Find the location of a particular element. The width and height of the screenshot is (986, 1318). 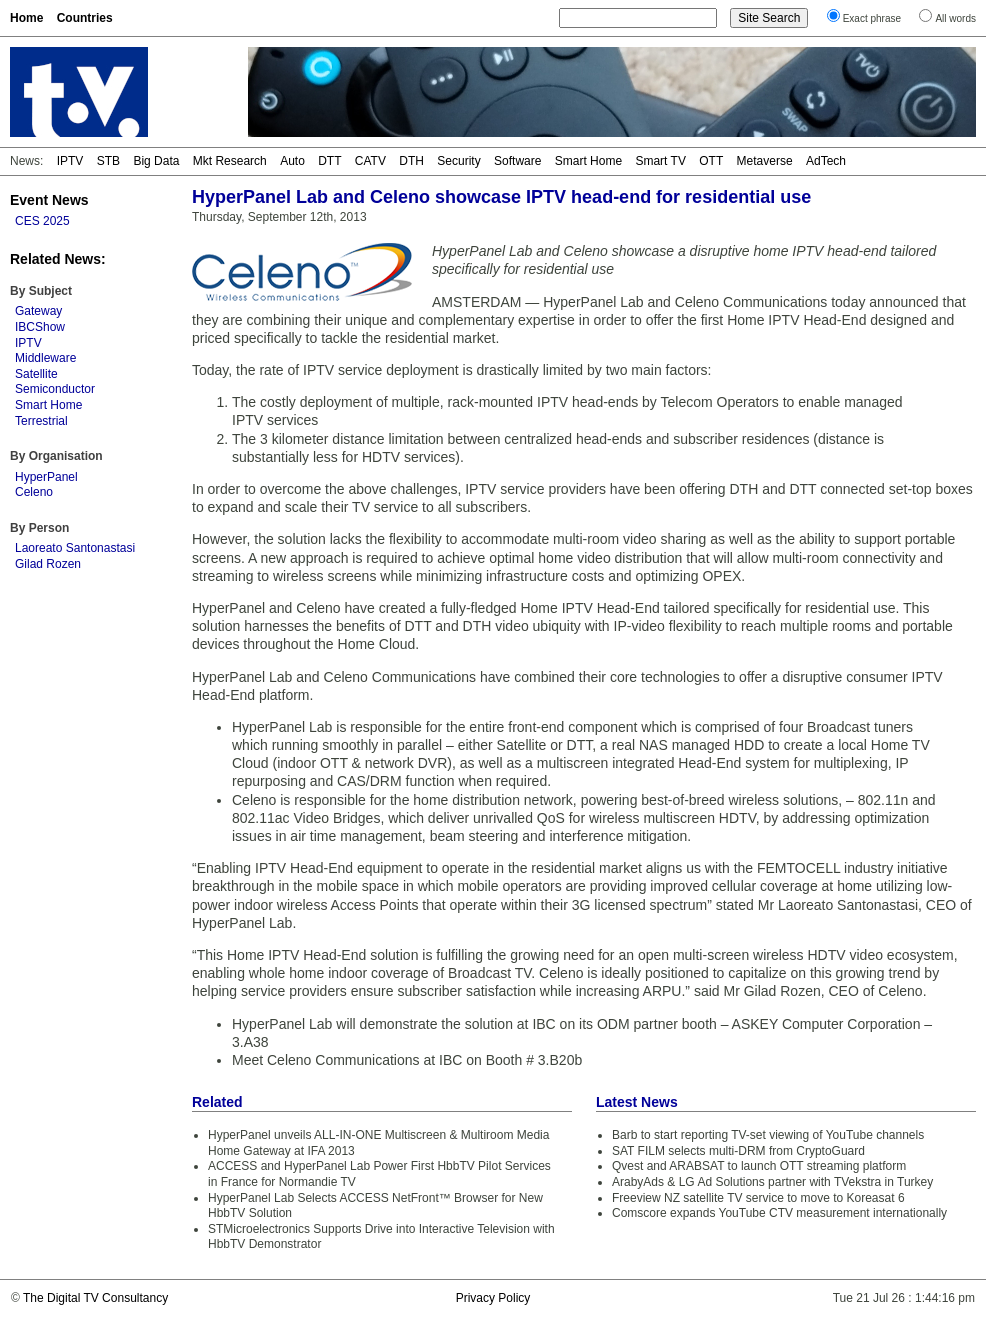

Celeno is located at coordinates (34, 492).